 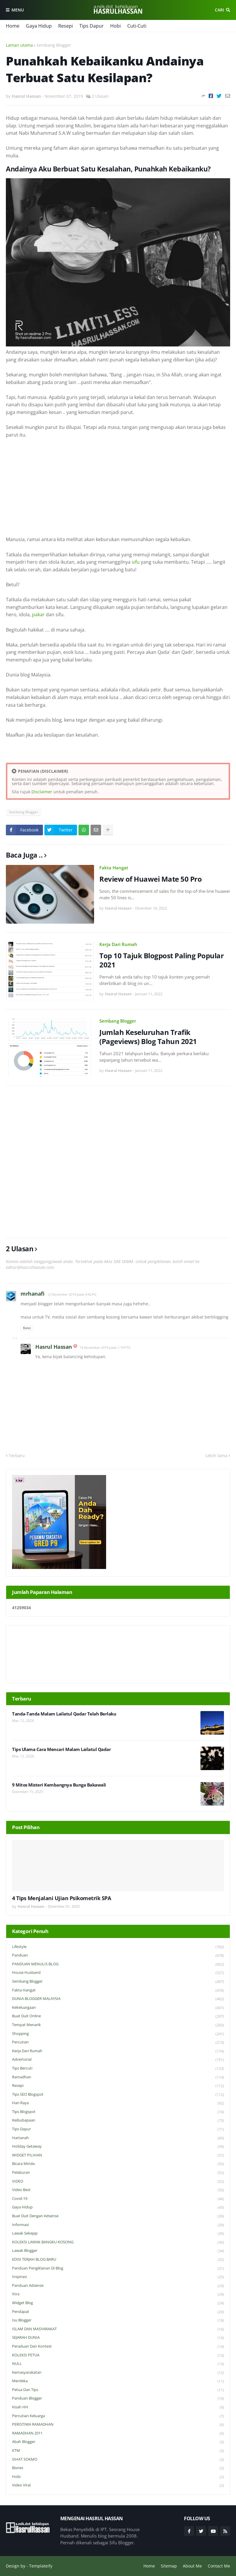 What do you see at coordinates (118, 2355) in the screenshot?
I see `KOLEKSI PETUA` at bounding box center [118, 2355].